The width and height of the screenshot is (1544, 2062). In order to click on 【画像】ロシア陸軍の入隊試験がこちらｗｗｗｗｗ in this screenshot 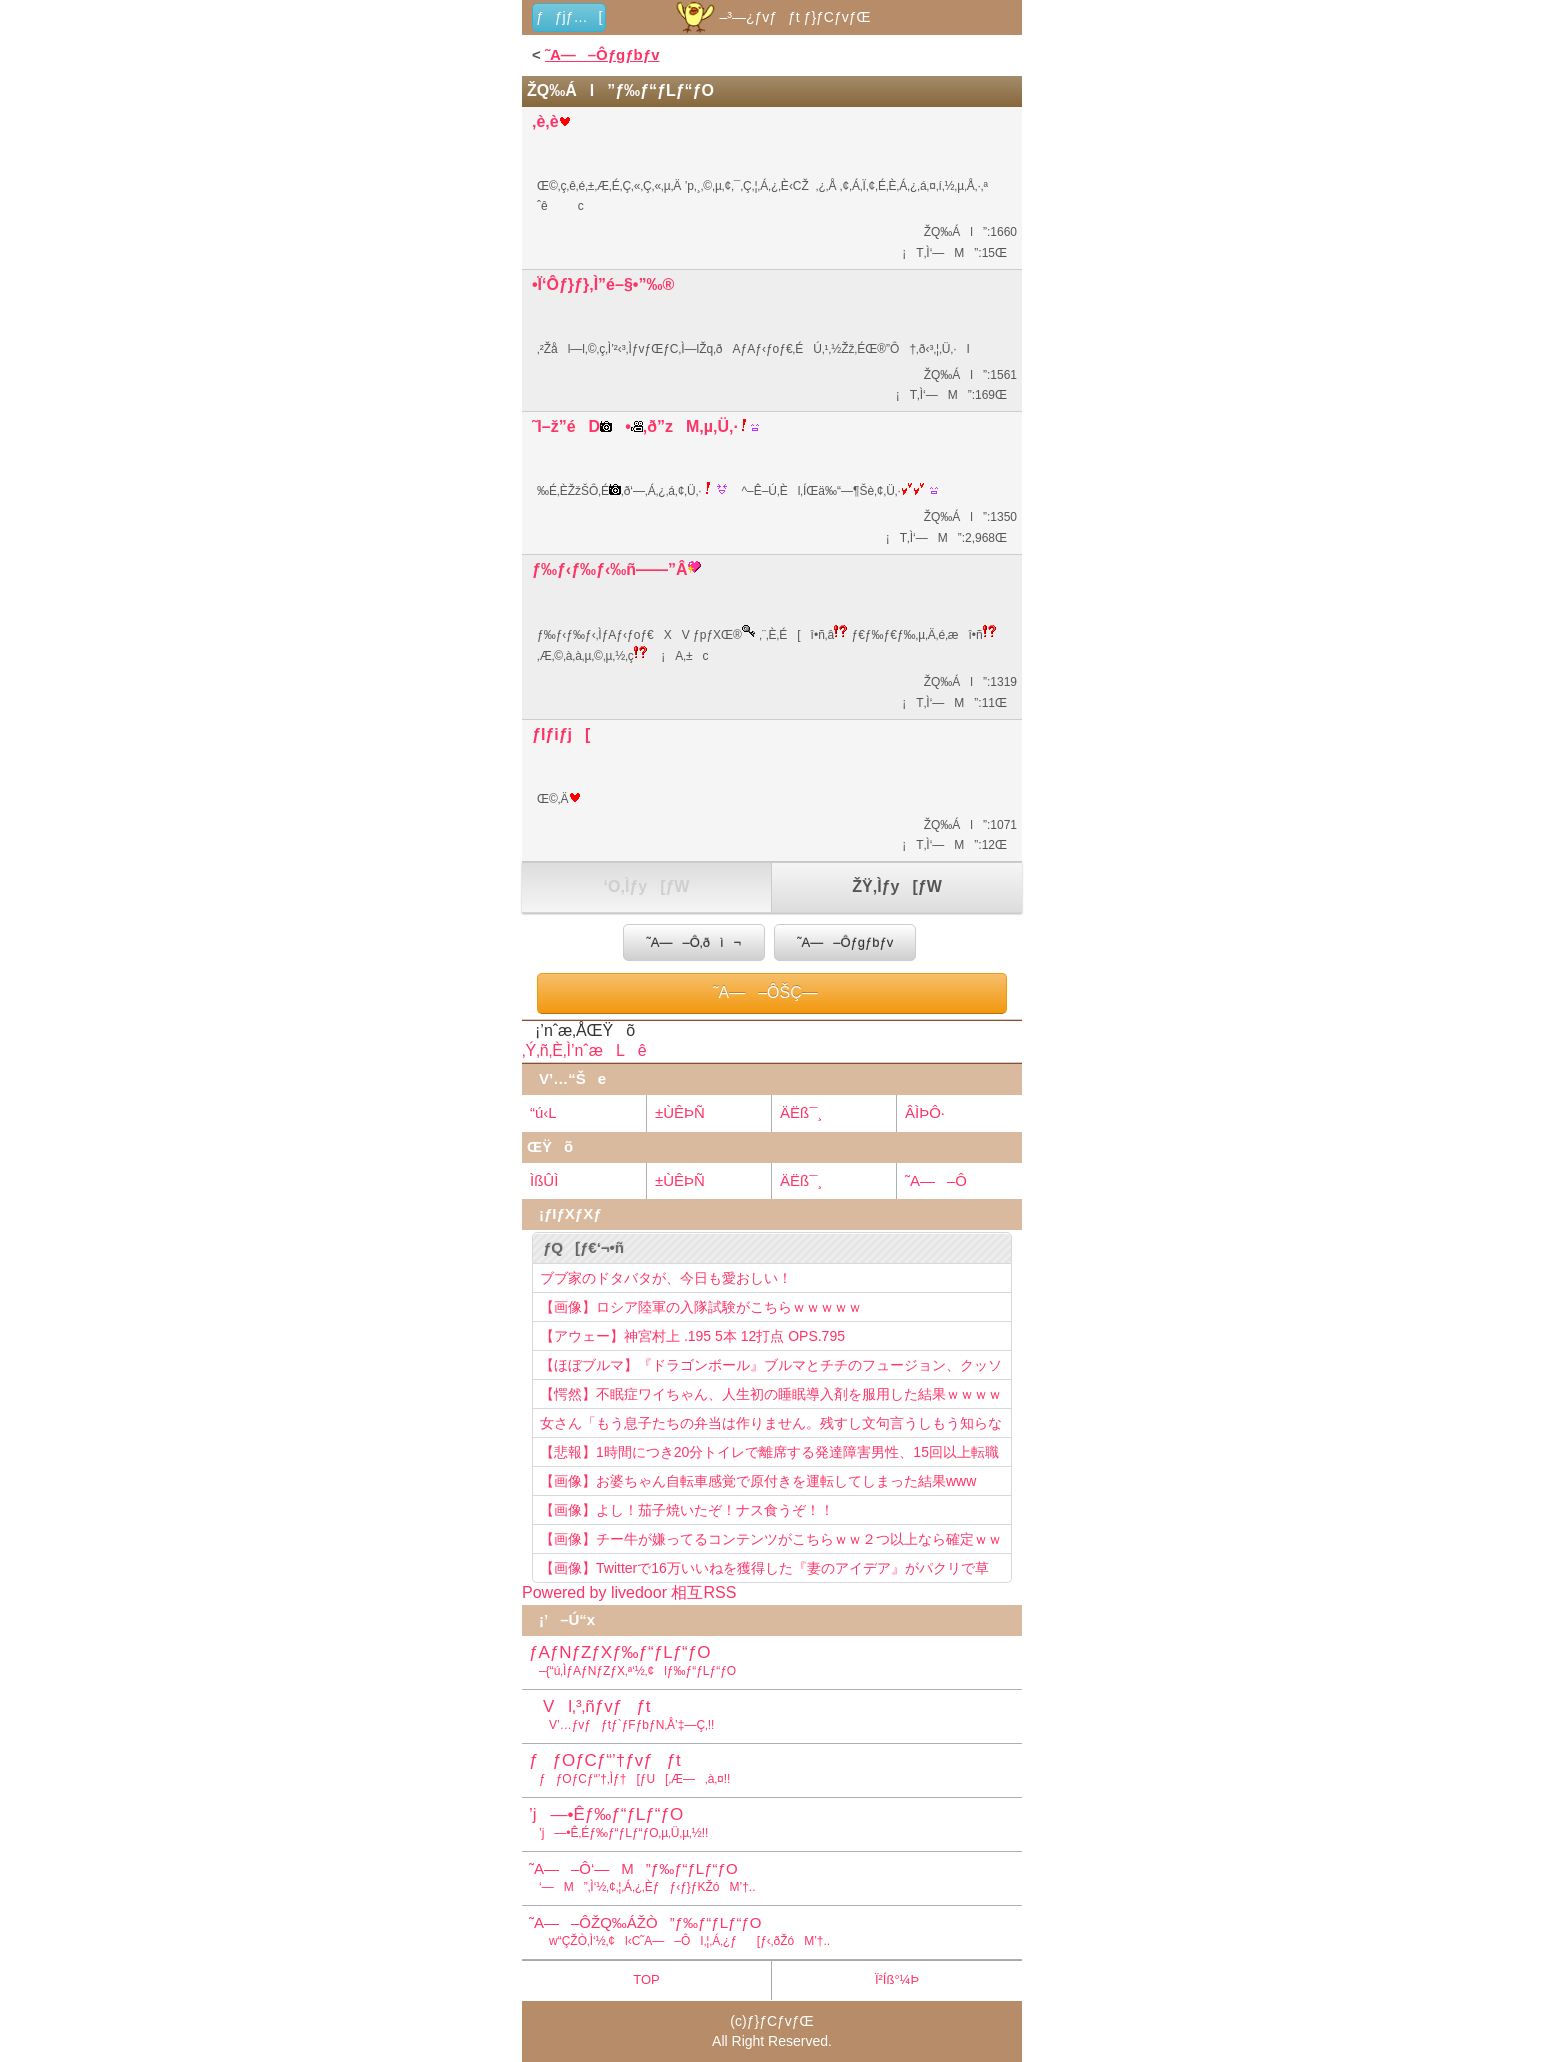, I will do `click(701, 1307)`.